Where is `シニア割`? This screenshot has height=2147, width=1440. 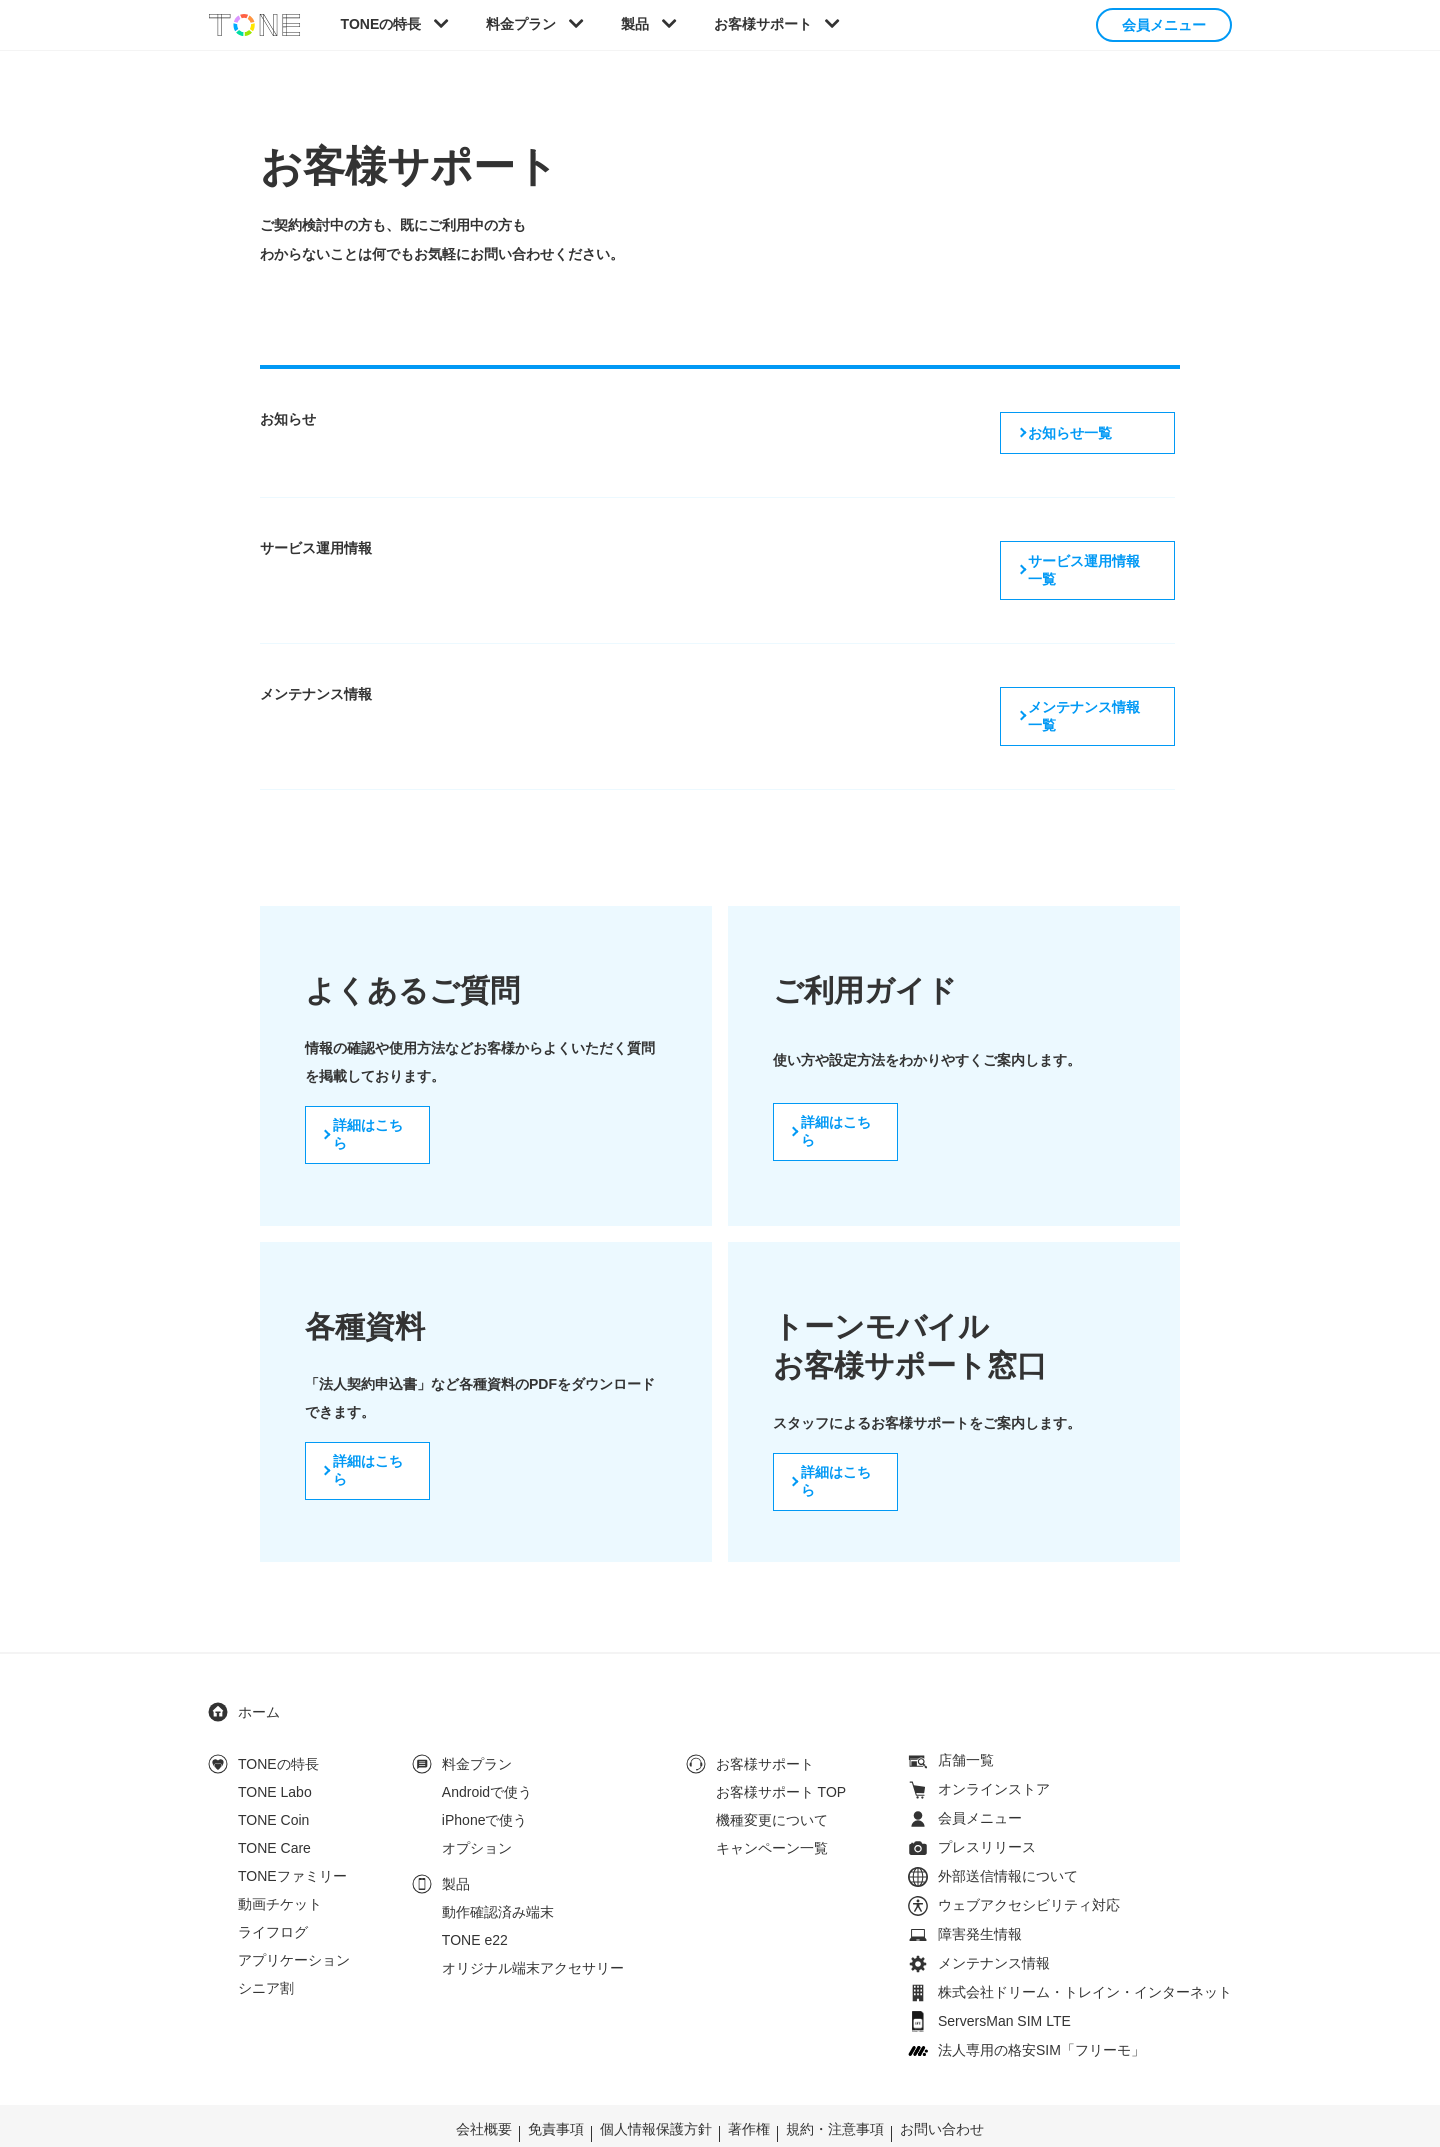 シニア割 is located at coordinates (266, 1934).